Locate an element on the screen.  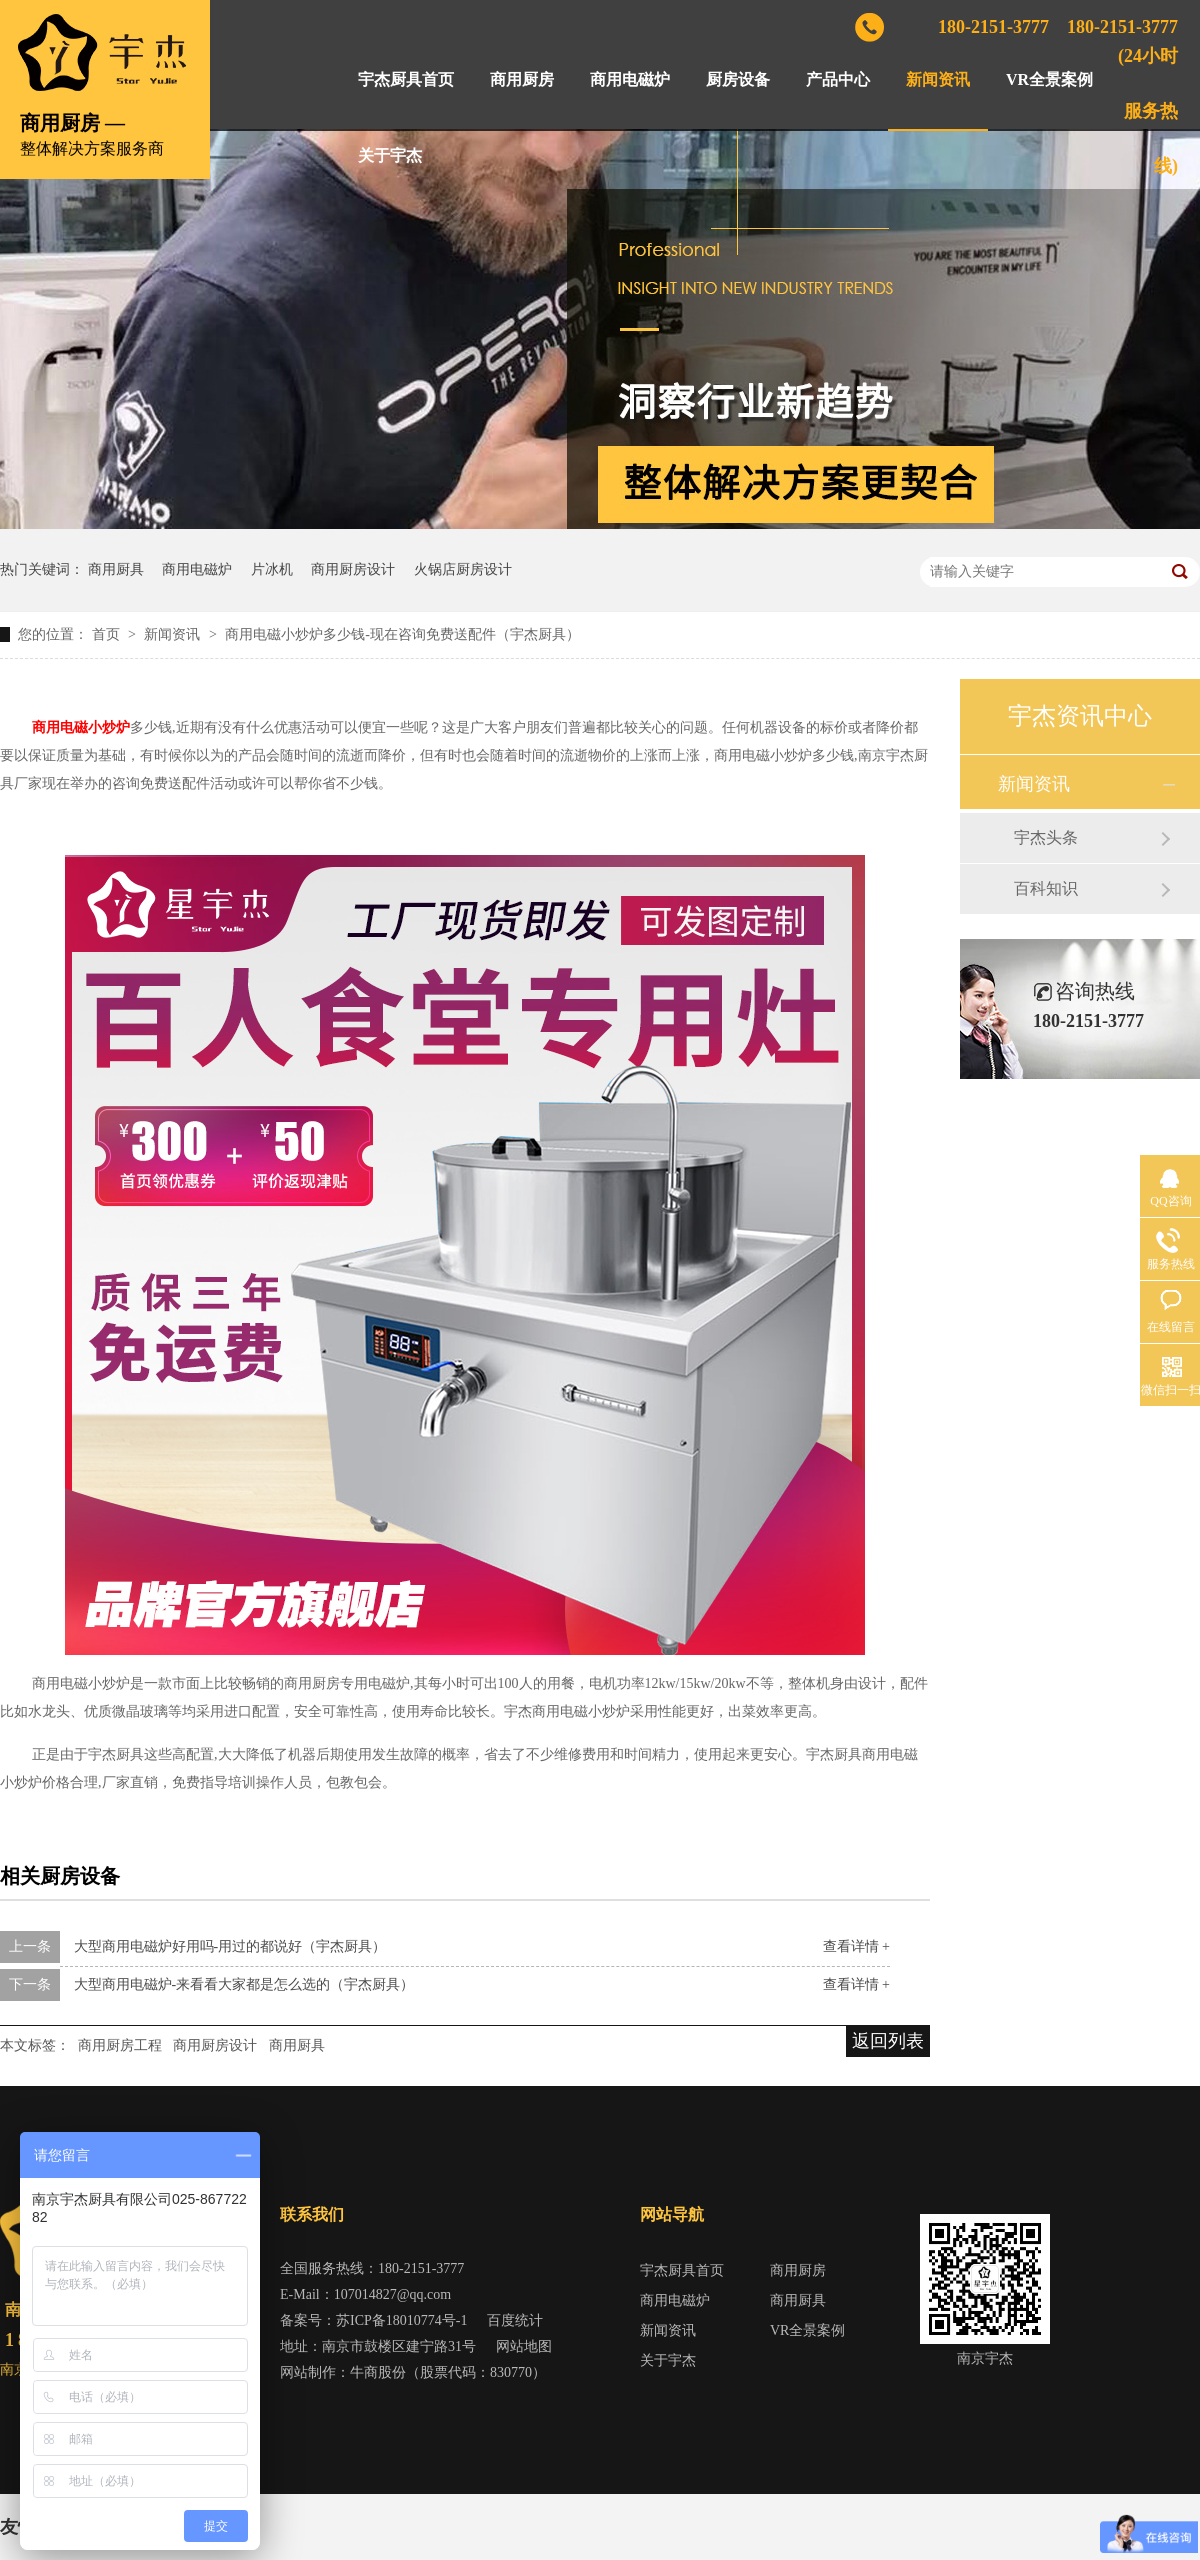
宇杰头条 is located at coordinates (1046, 837).